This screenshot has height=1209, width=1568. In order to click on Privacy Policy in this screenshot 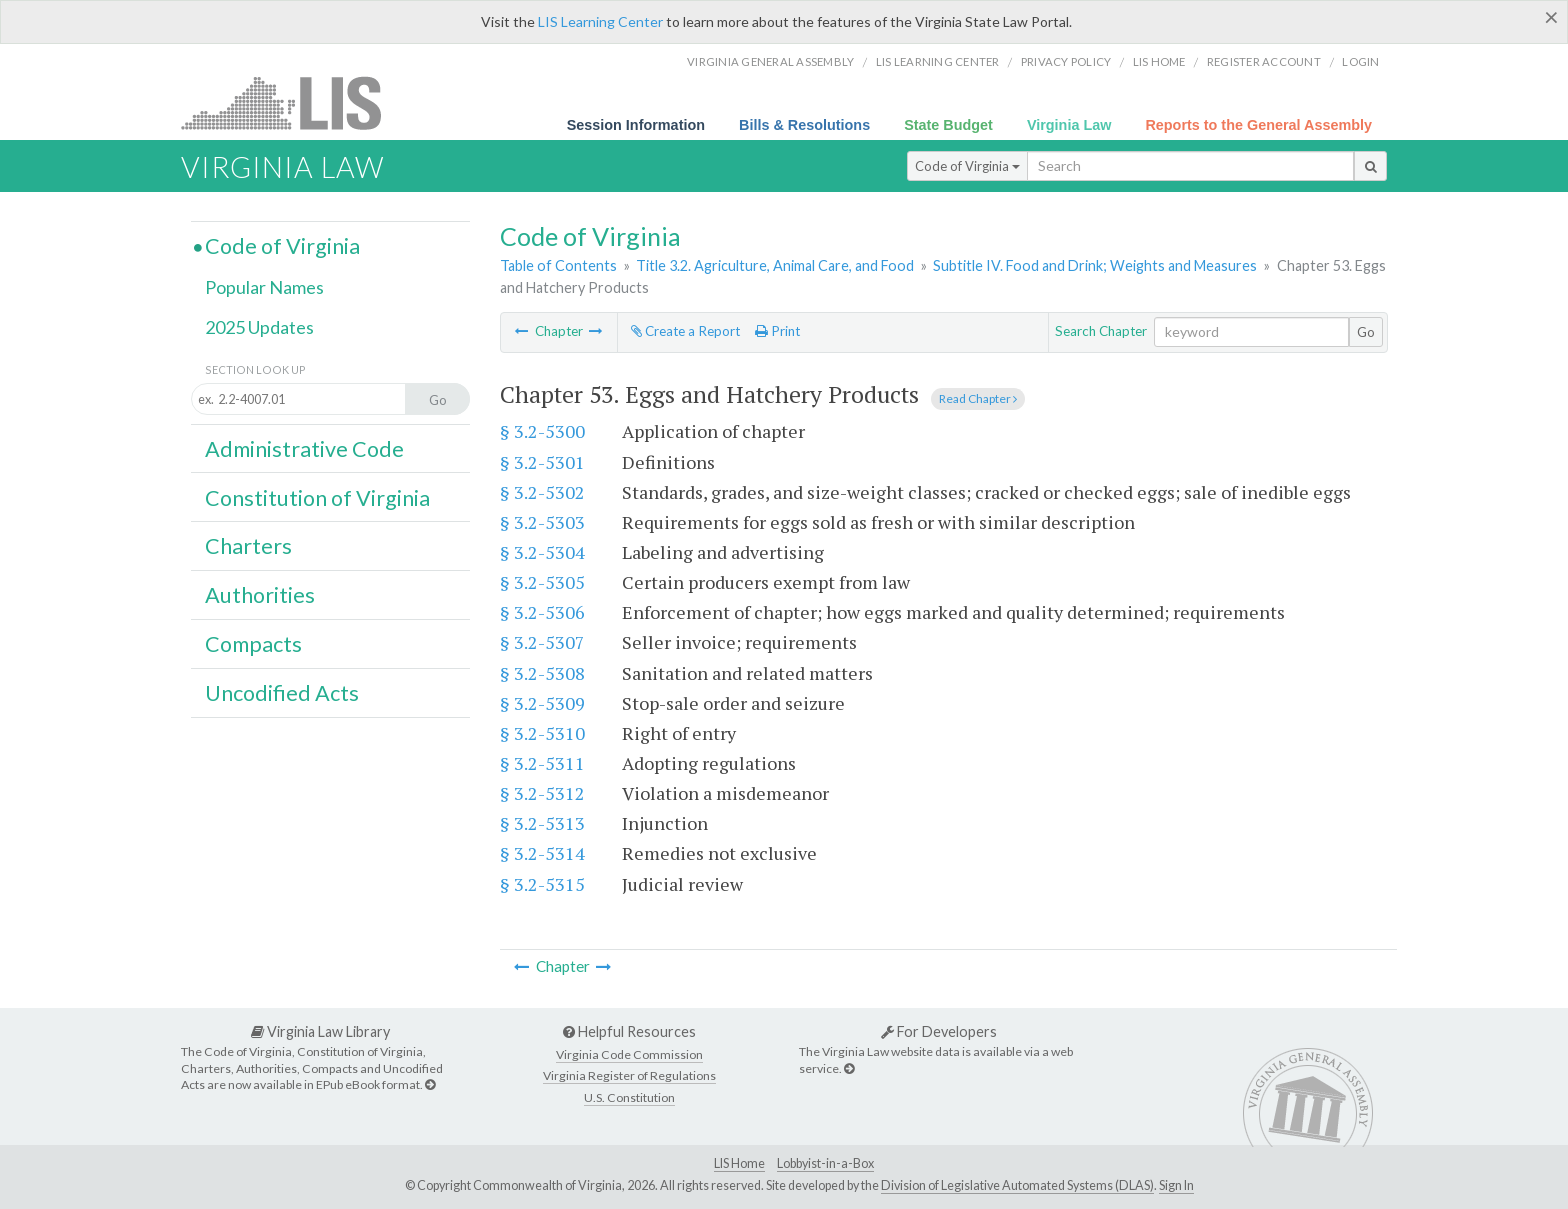, I will do `click(1066, 61)`.